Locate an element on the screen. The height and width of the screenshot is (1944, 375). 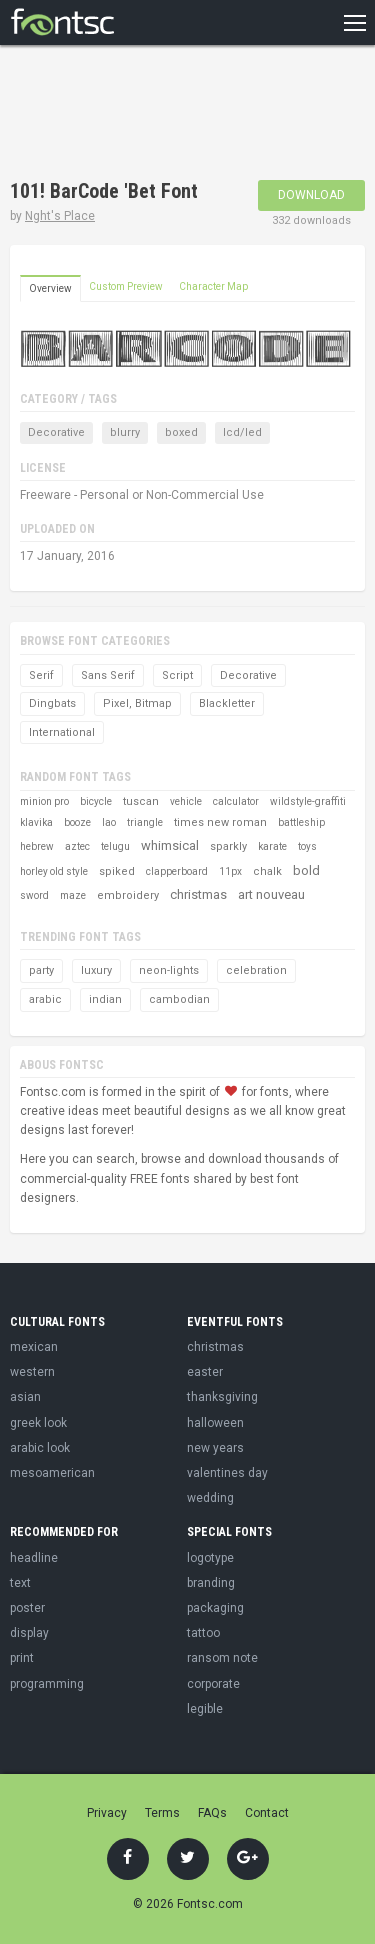
arabic look is located at coordinates (40, 1448).